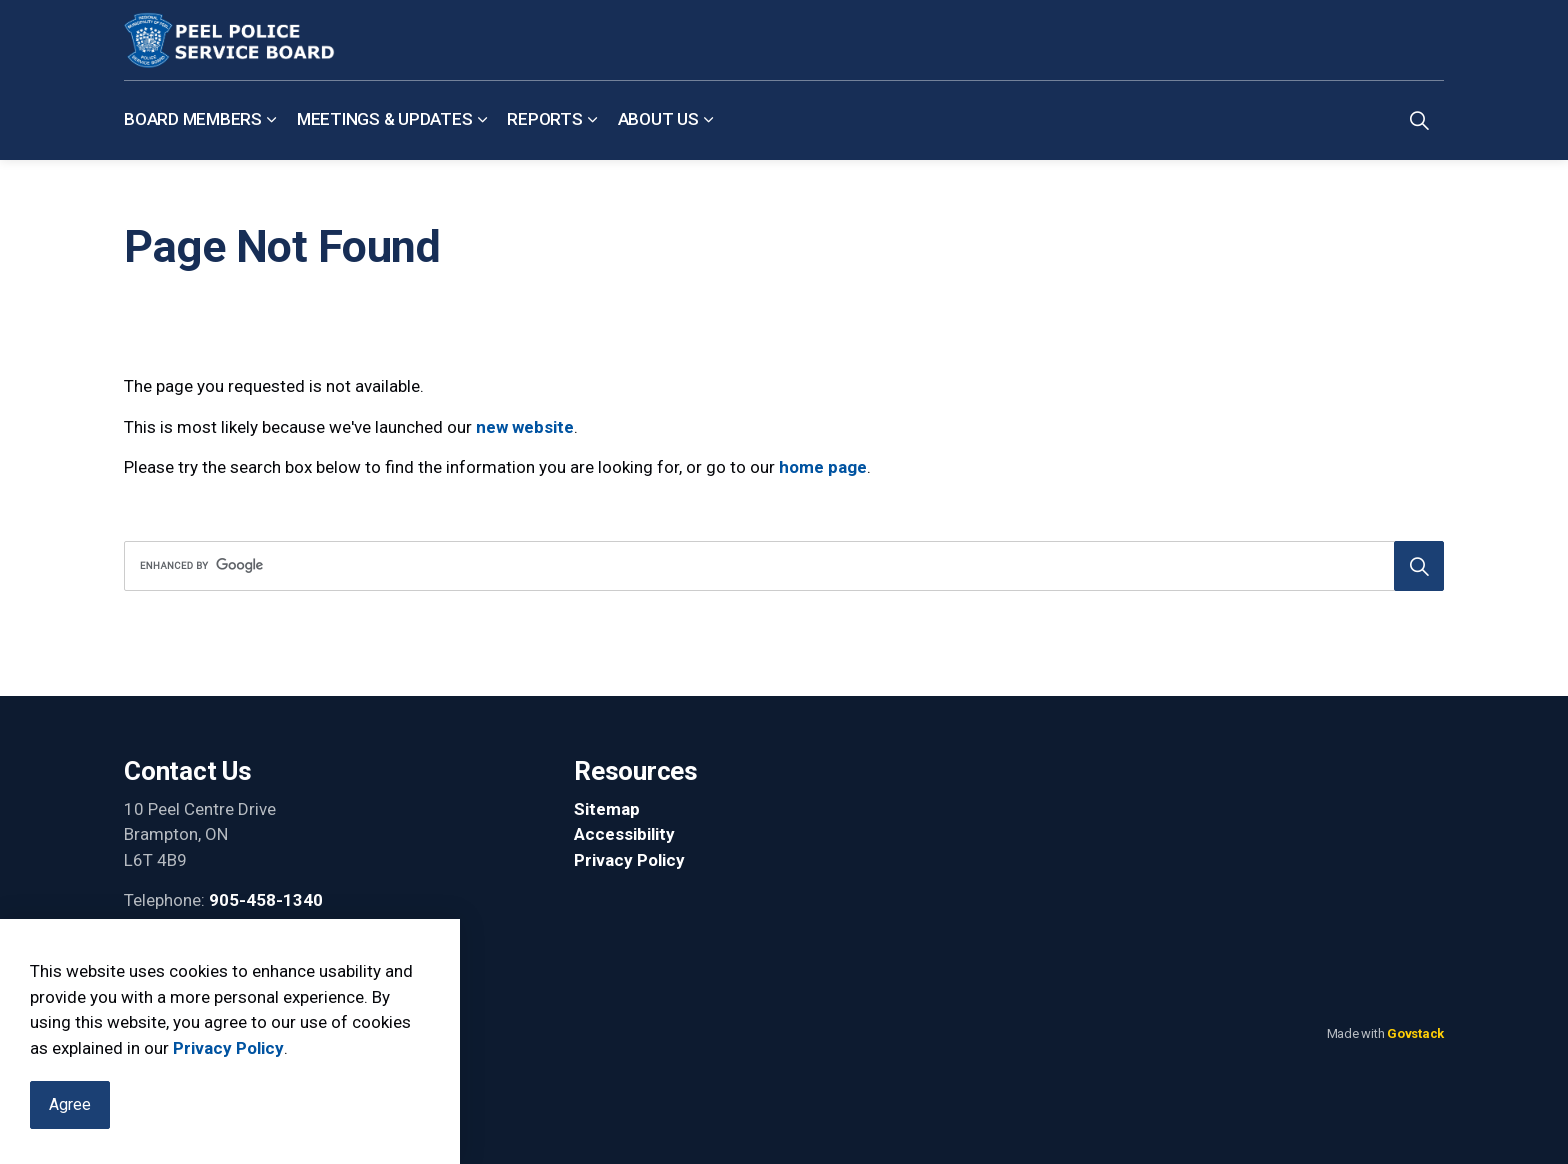 This screenshot has width=1568, height=1164. What do you see at coordinates (607, 809) in the screenshot?
I see `Sitemap` at bounding box center [607, 809].